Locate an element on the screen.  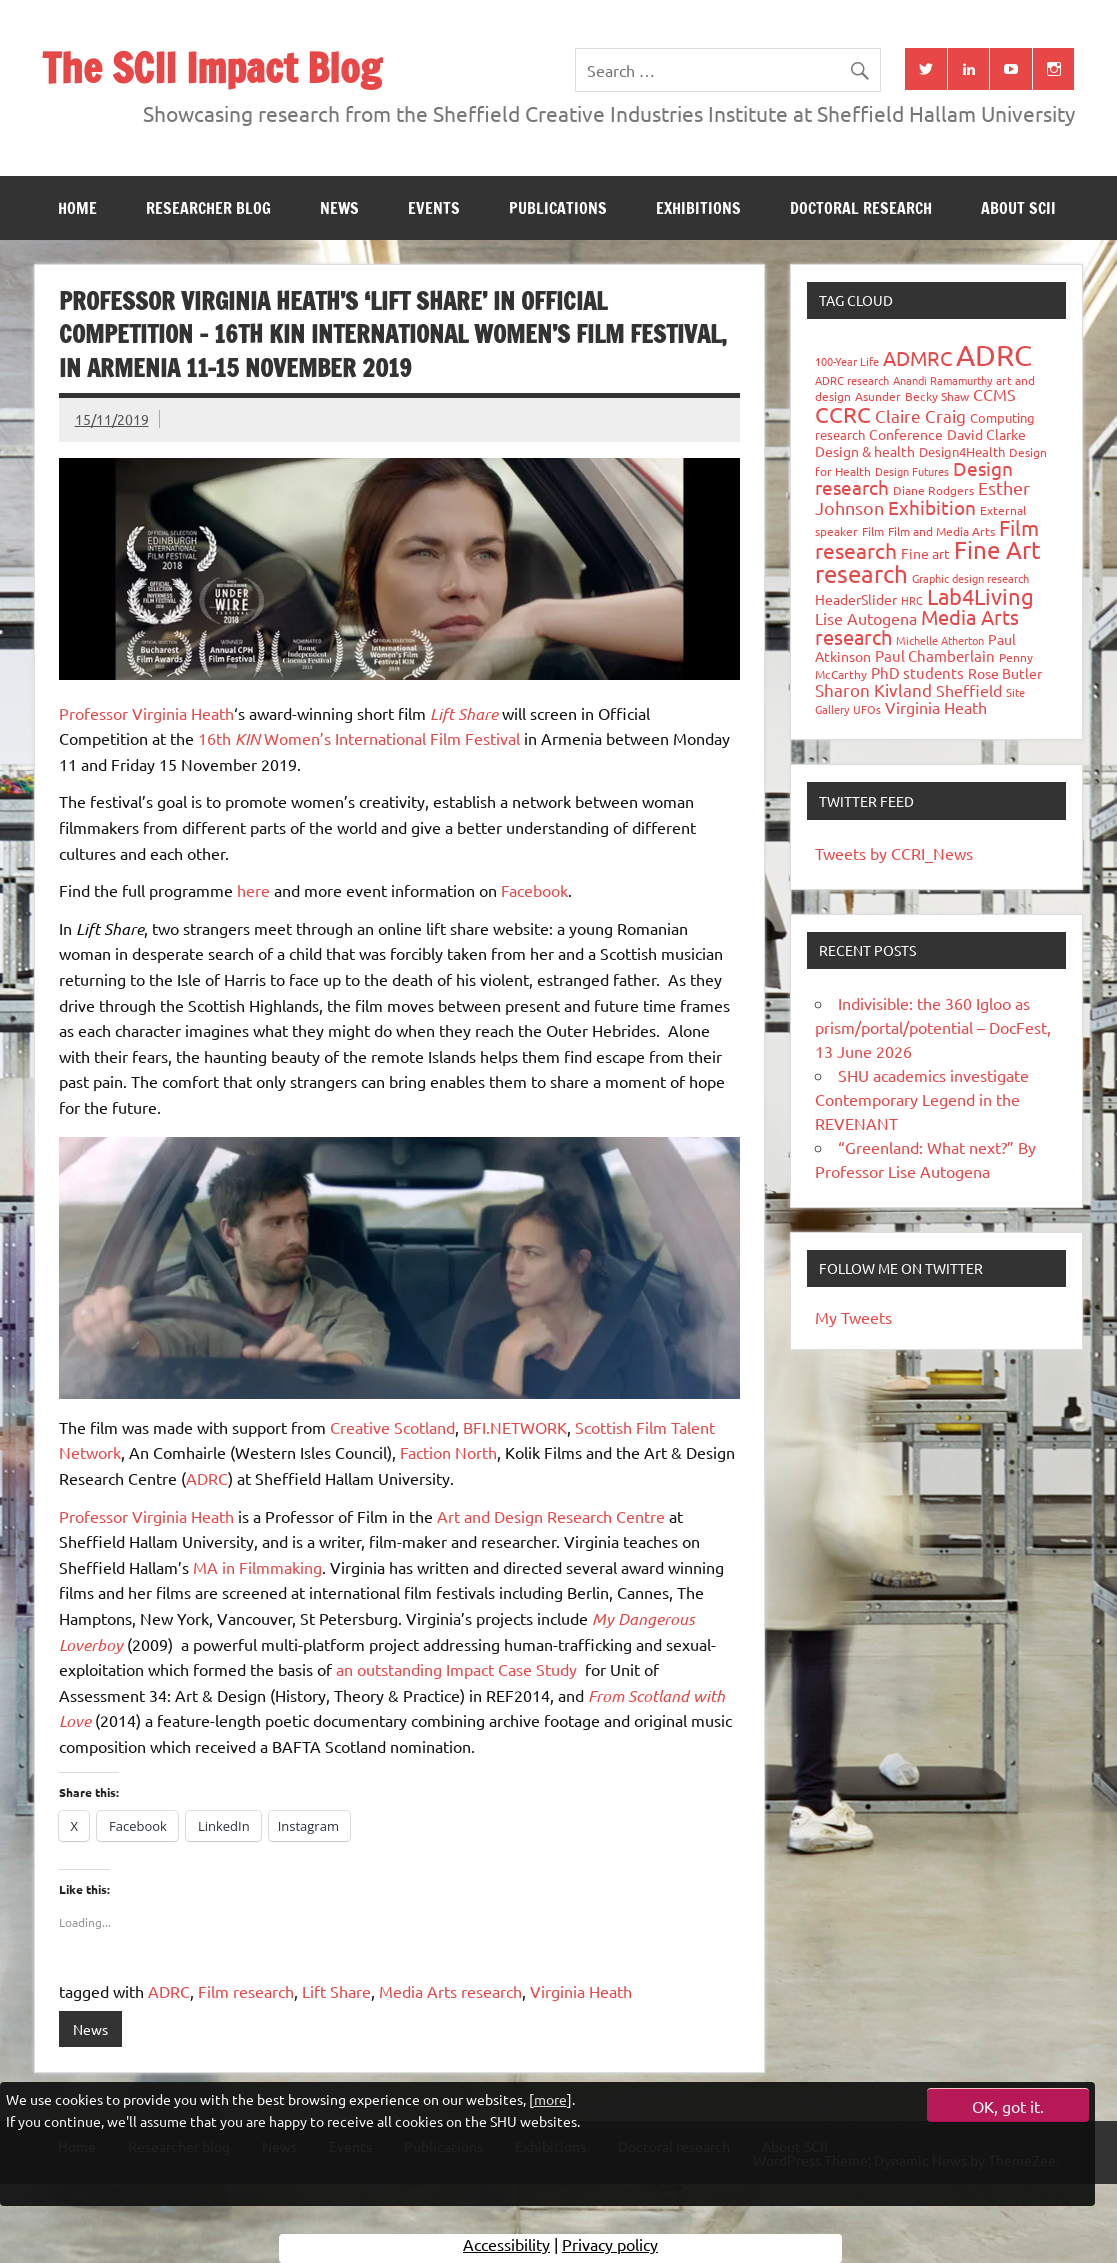
Sharon Kivland [Sharon Kivland (74 items)] is located at coordinates (873, 689).